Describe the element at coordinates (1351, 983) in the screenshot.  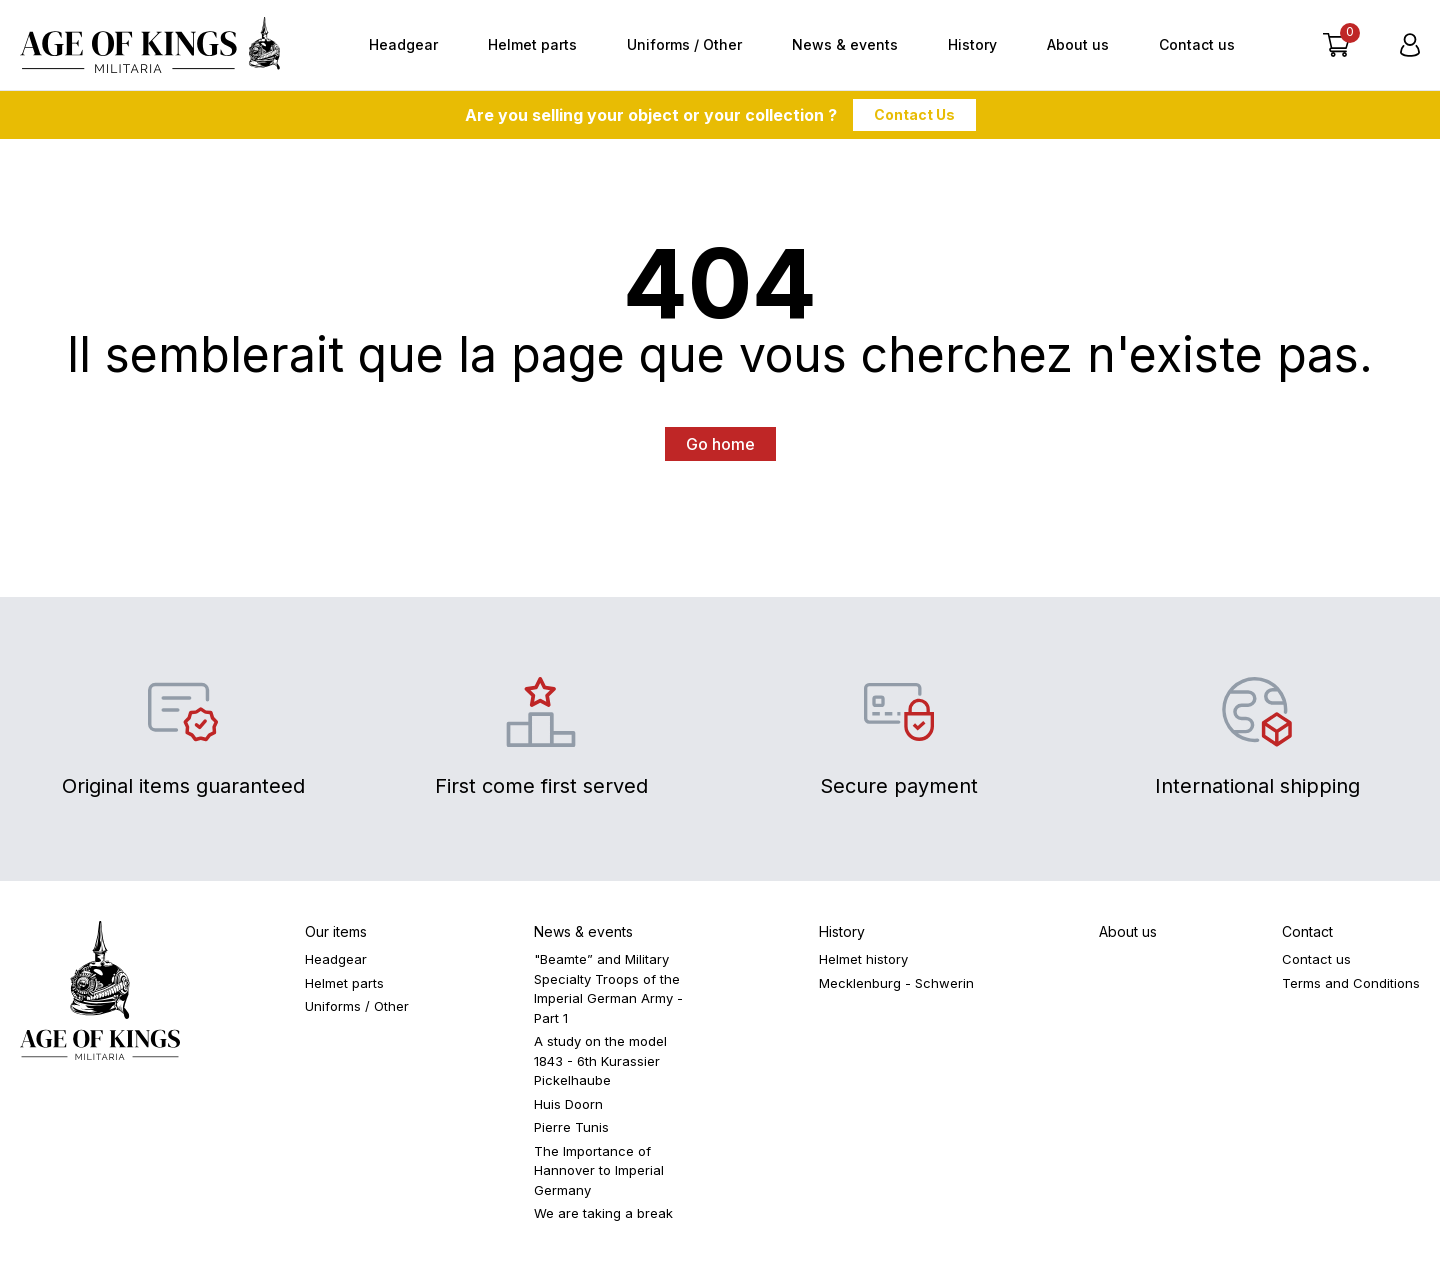
I see `Terms and Conditions` at that location.